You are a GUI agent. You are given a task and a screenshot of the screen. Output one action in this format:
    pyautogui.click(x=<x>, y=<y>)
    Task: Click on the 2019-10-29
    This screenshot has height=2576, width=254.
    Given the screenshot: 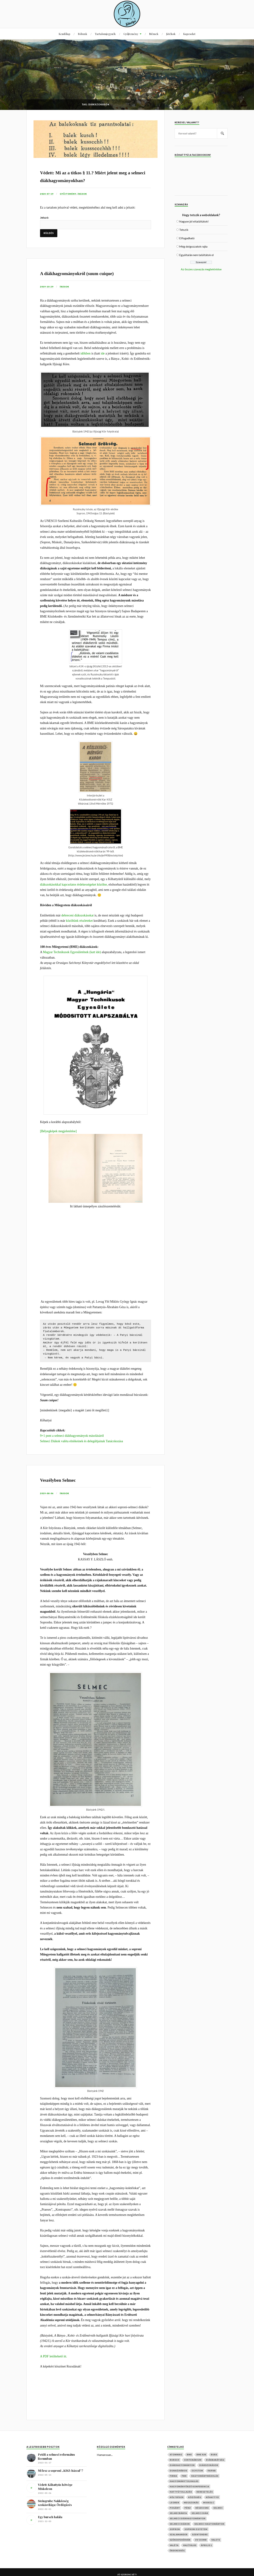 What is the action you would take?
    pyautogui.click(x=46, y=282)
    